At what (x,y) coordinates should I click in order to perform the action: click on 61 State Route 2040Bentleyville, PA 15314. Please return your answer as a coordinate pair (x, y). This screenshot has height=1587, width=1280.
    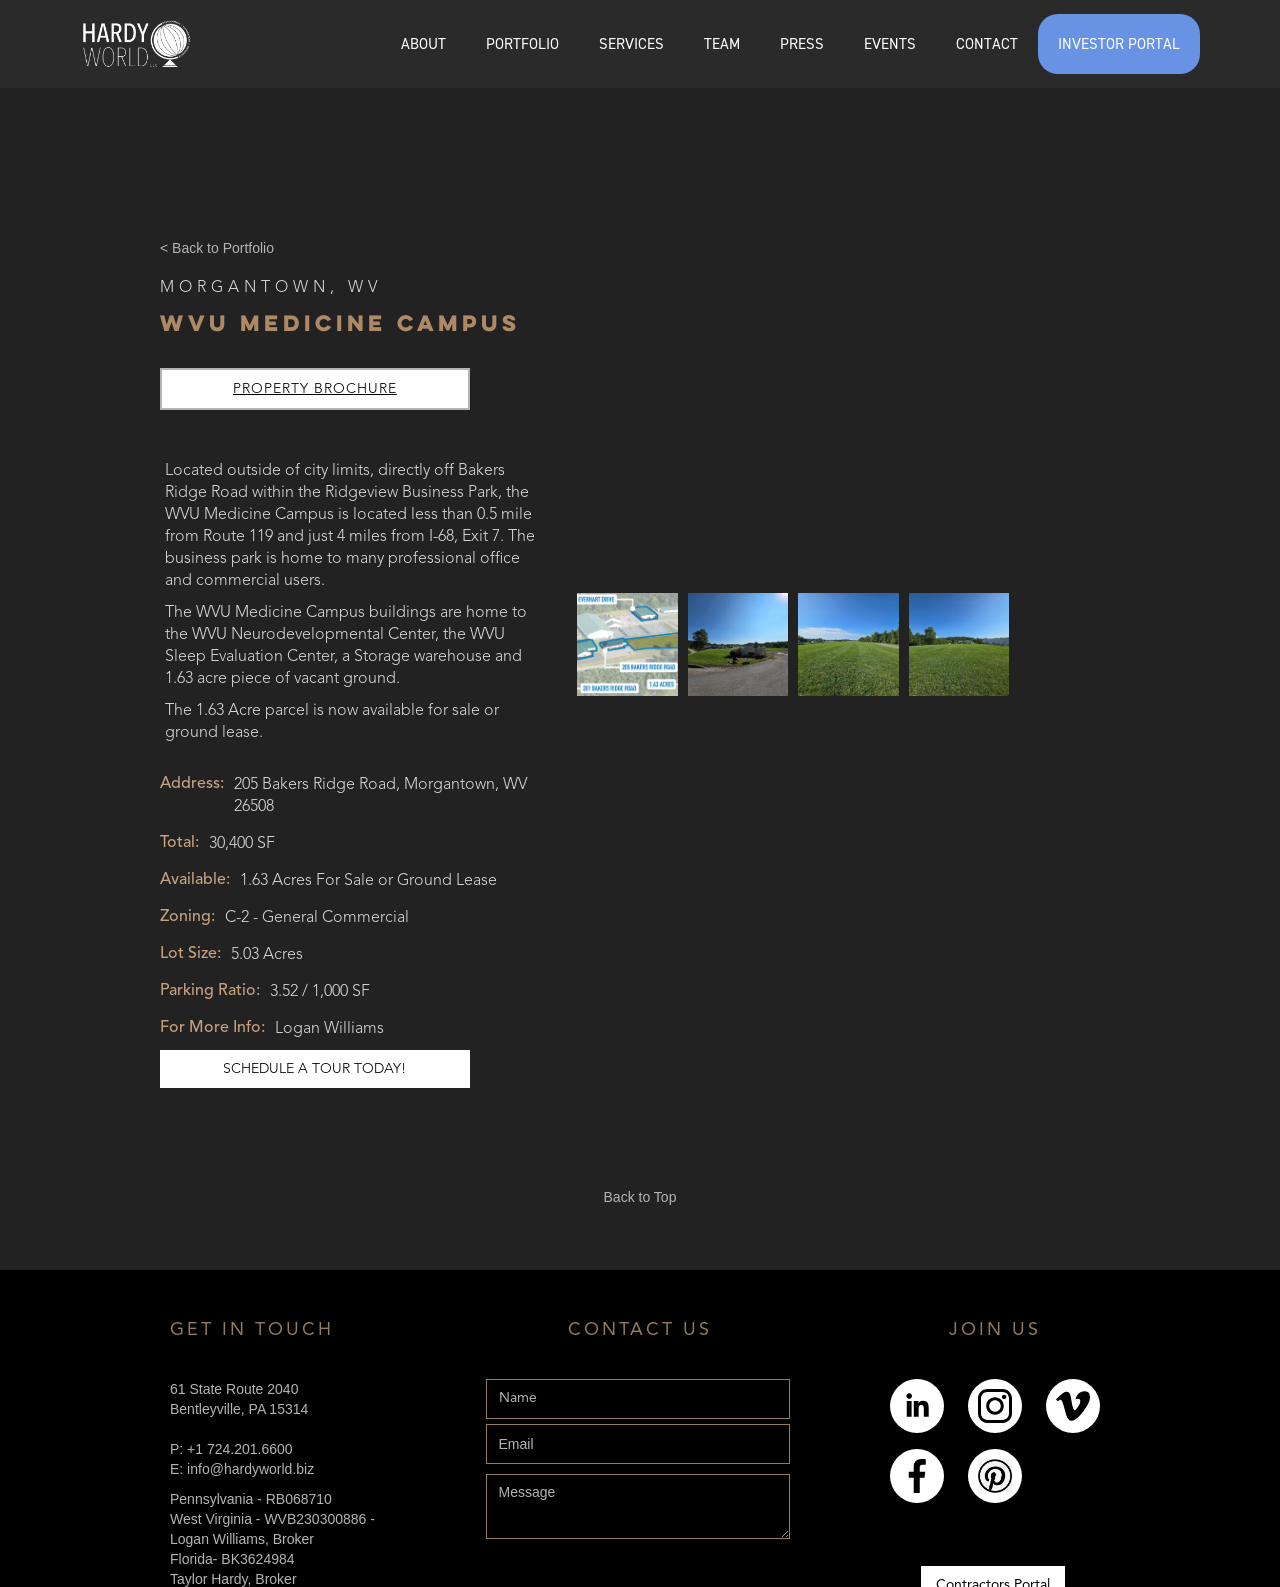
    Looking at the image, I should click on (239, 1399).